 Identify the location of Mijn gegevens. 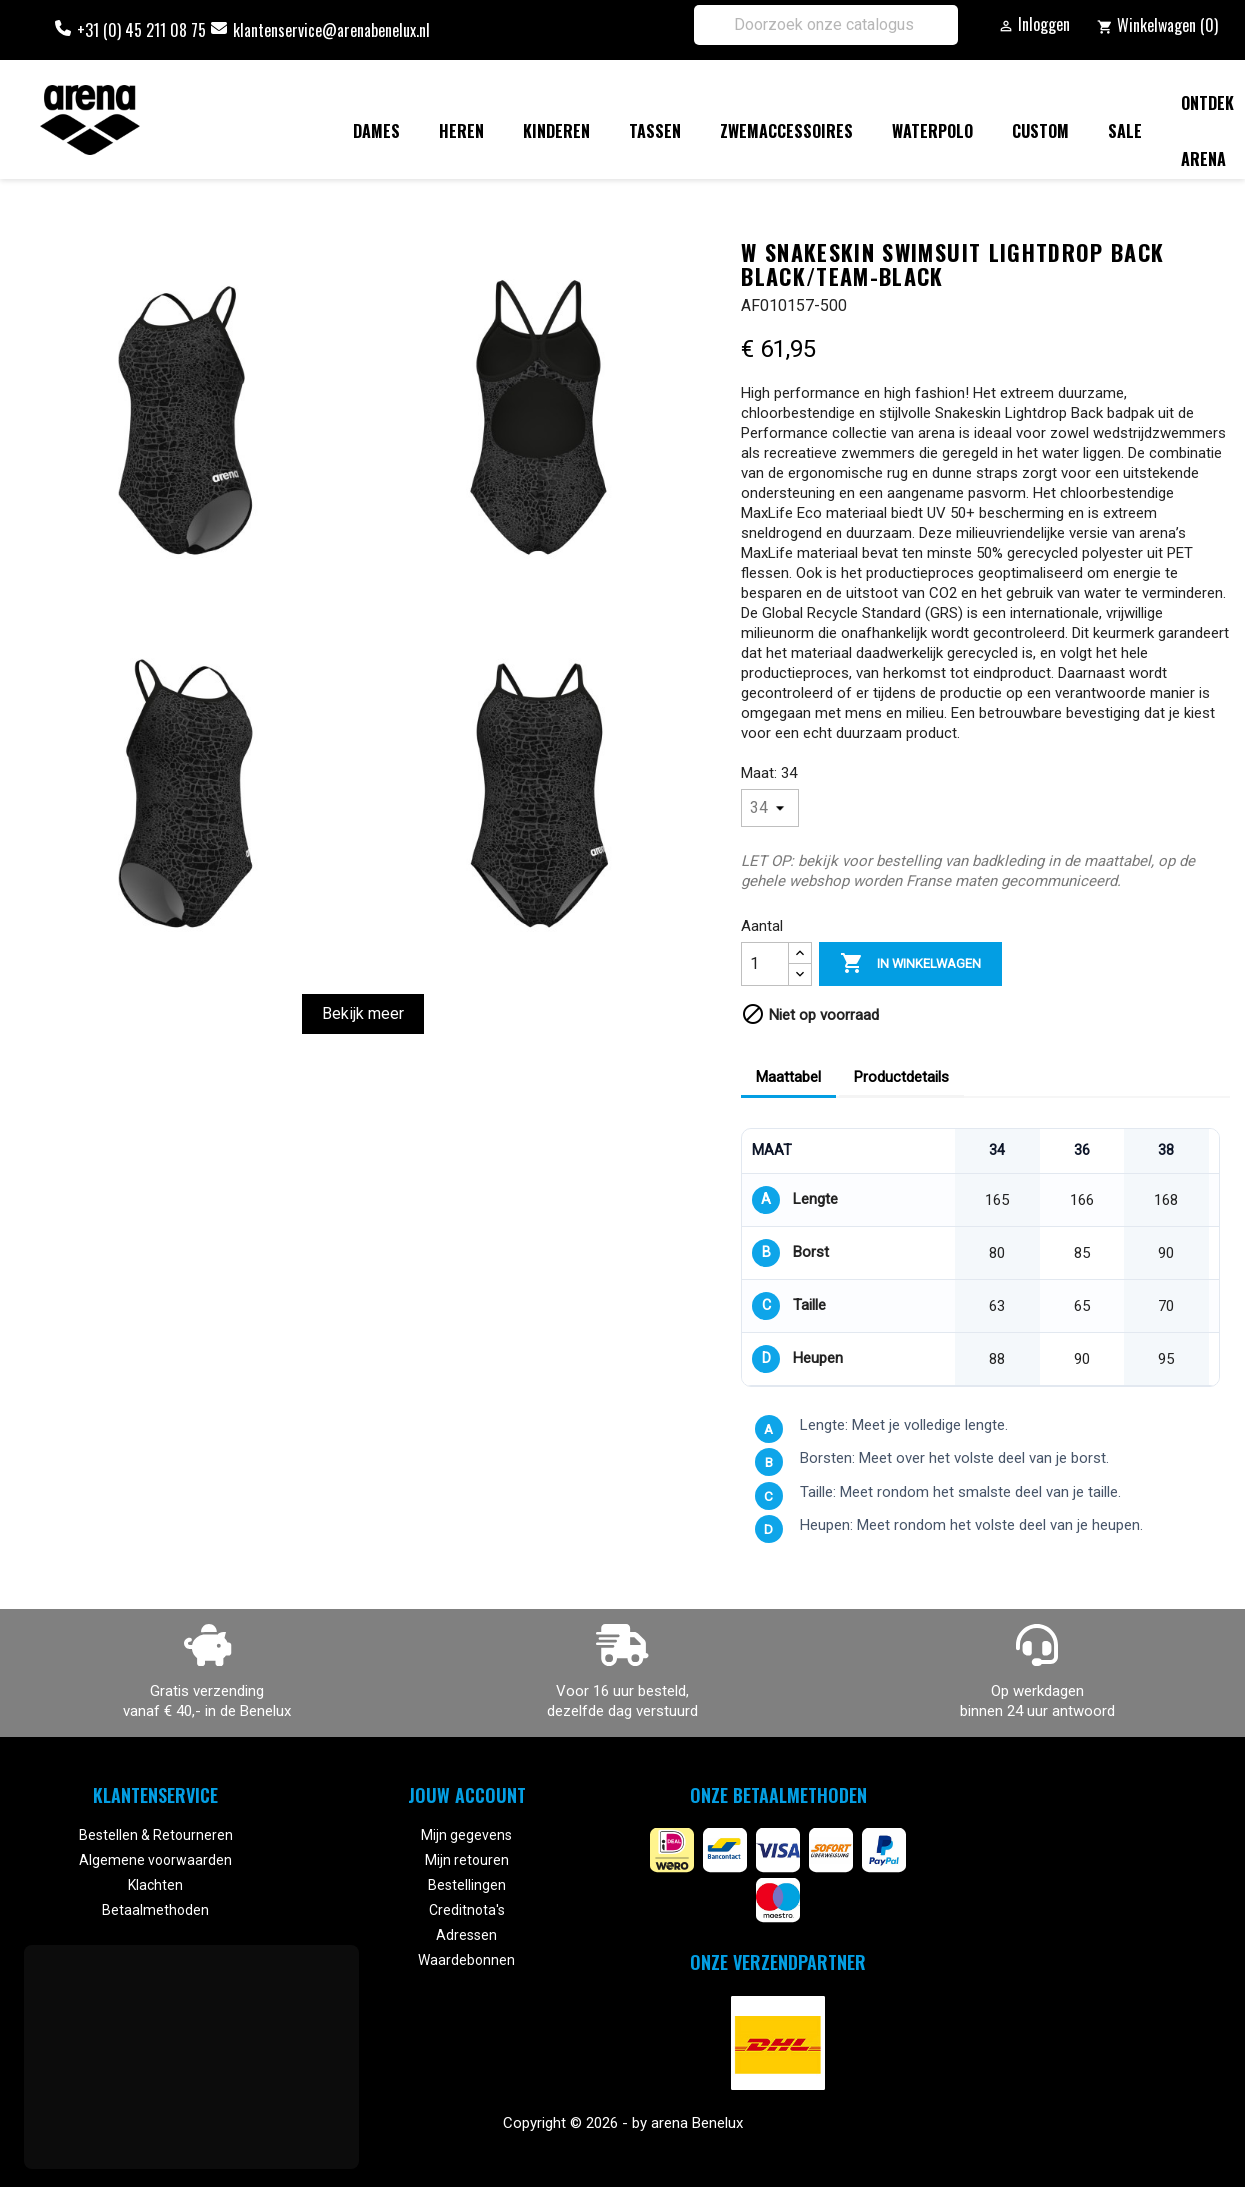
(466, 1835).